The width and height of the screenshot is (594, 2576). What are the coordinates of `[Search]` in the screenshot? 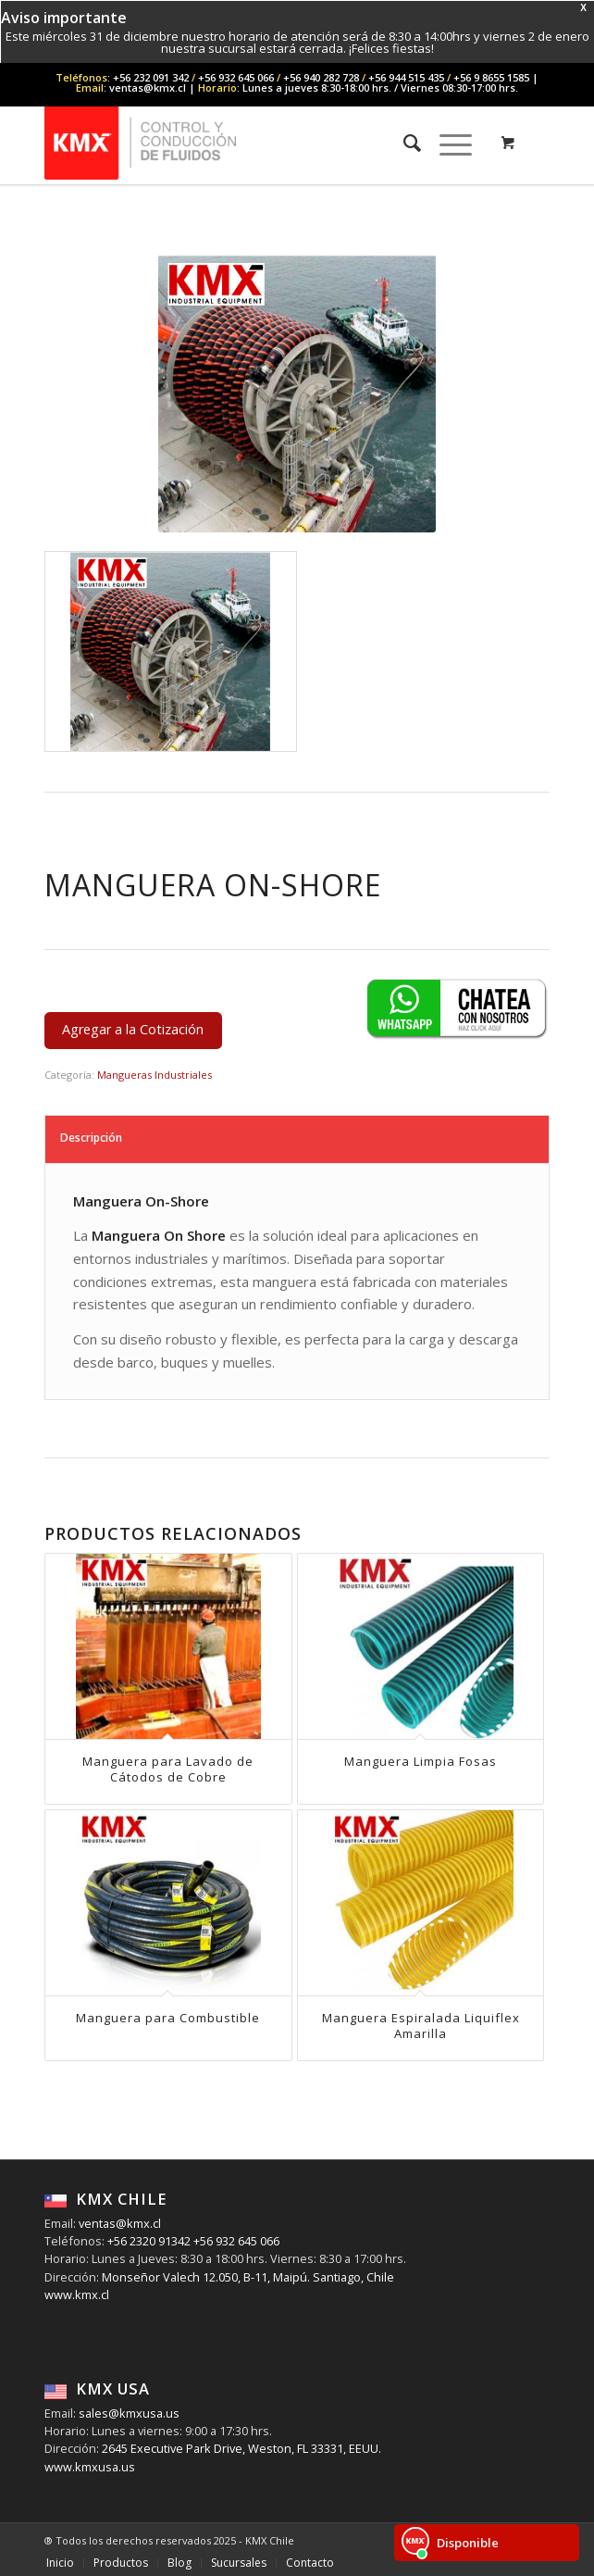 It's located at (403, 143).